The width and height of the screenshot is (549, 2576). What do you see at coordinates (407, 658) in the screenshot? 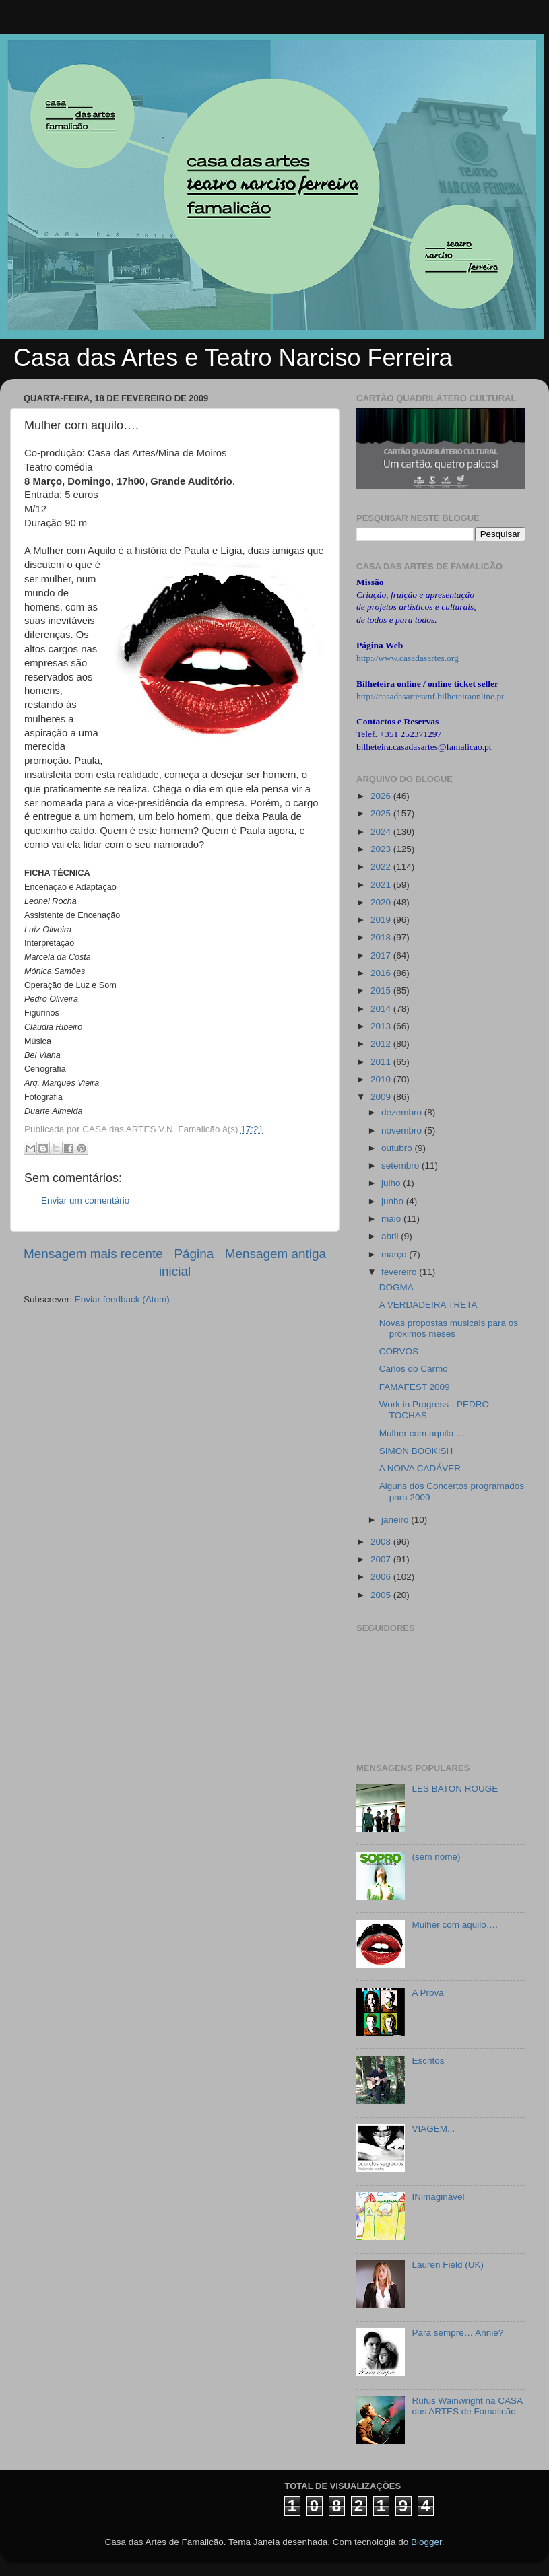
I see `http://www.casadasartes.org` at bounding box center [407, 658].